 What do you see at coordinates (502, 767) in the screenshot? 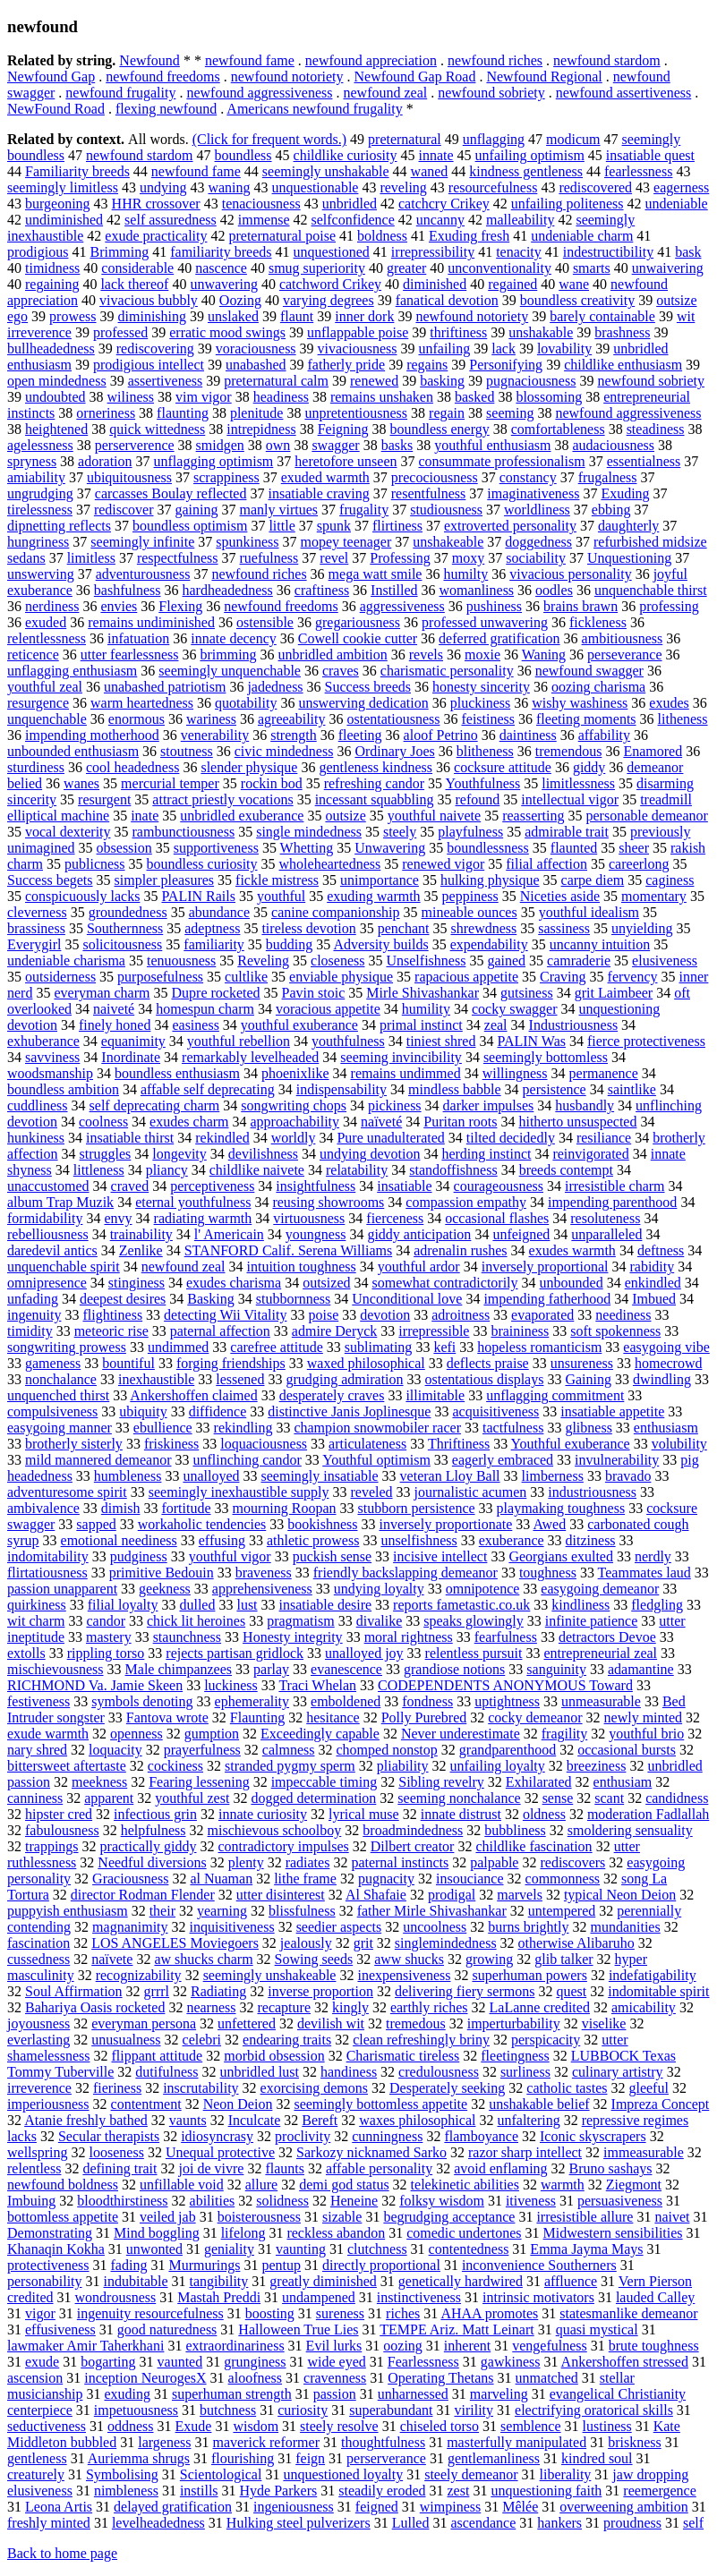
I see `cocksure attitude` at bounding box center [502, 767].